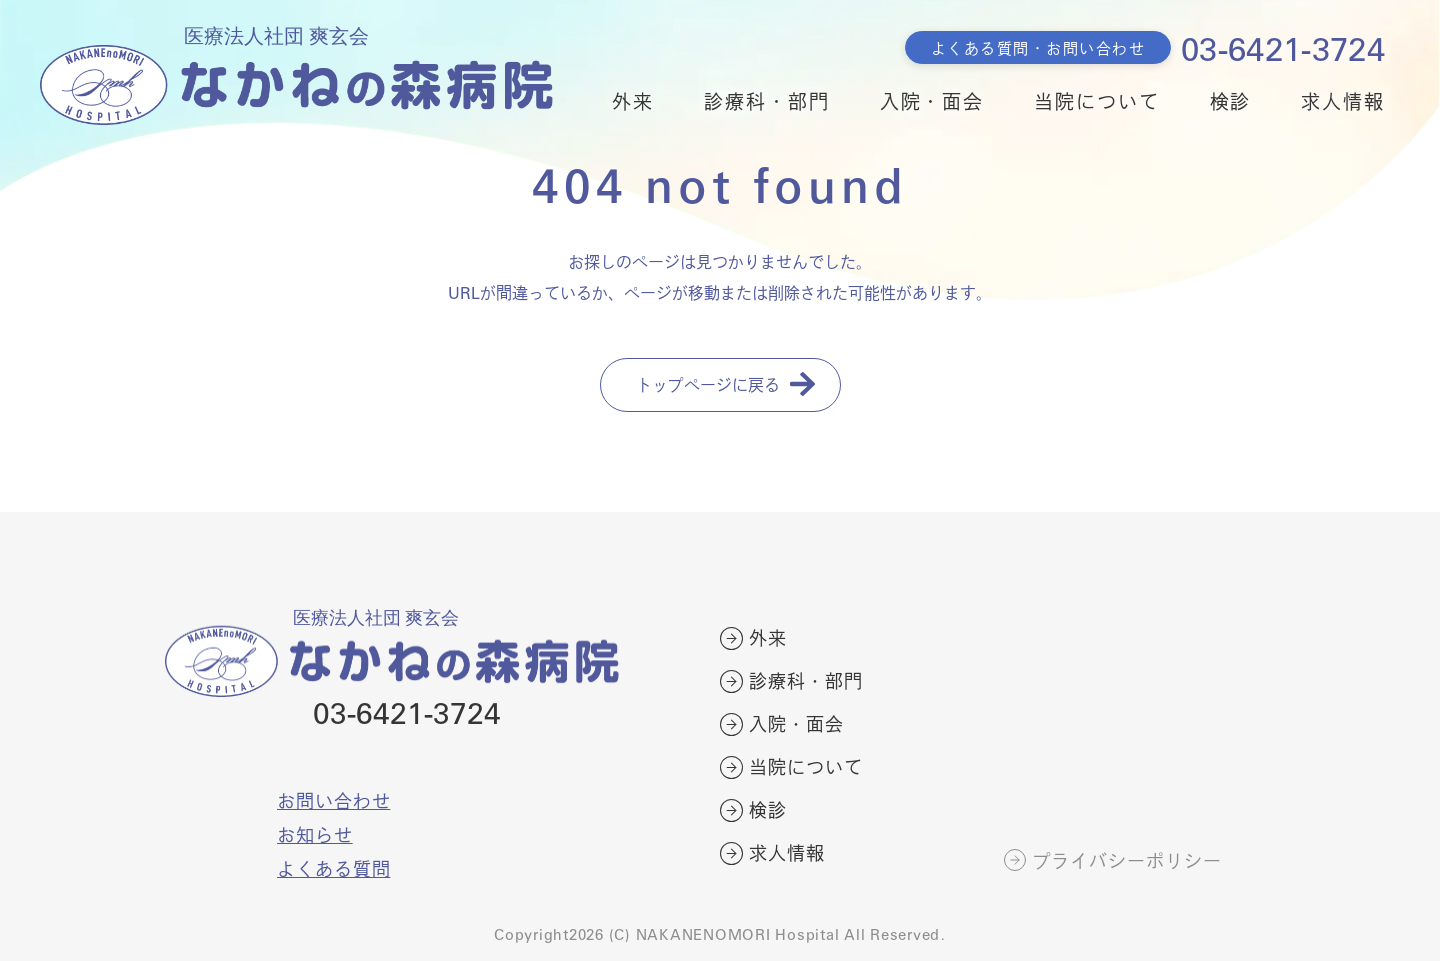  Describe the element at coordinates (333, 868) in the screenshot. I see `よくある質問` at that location.